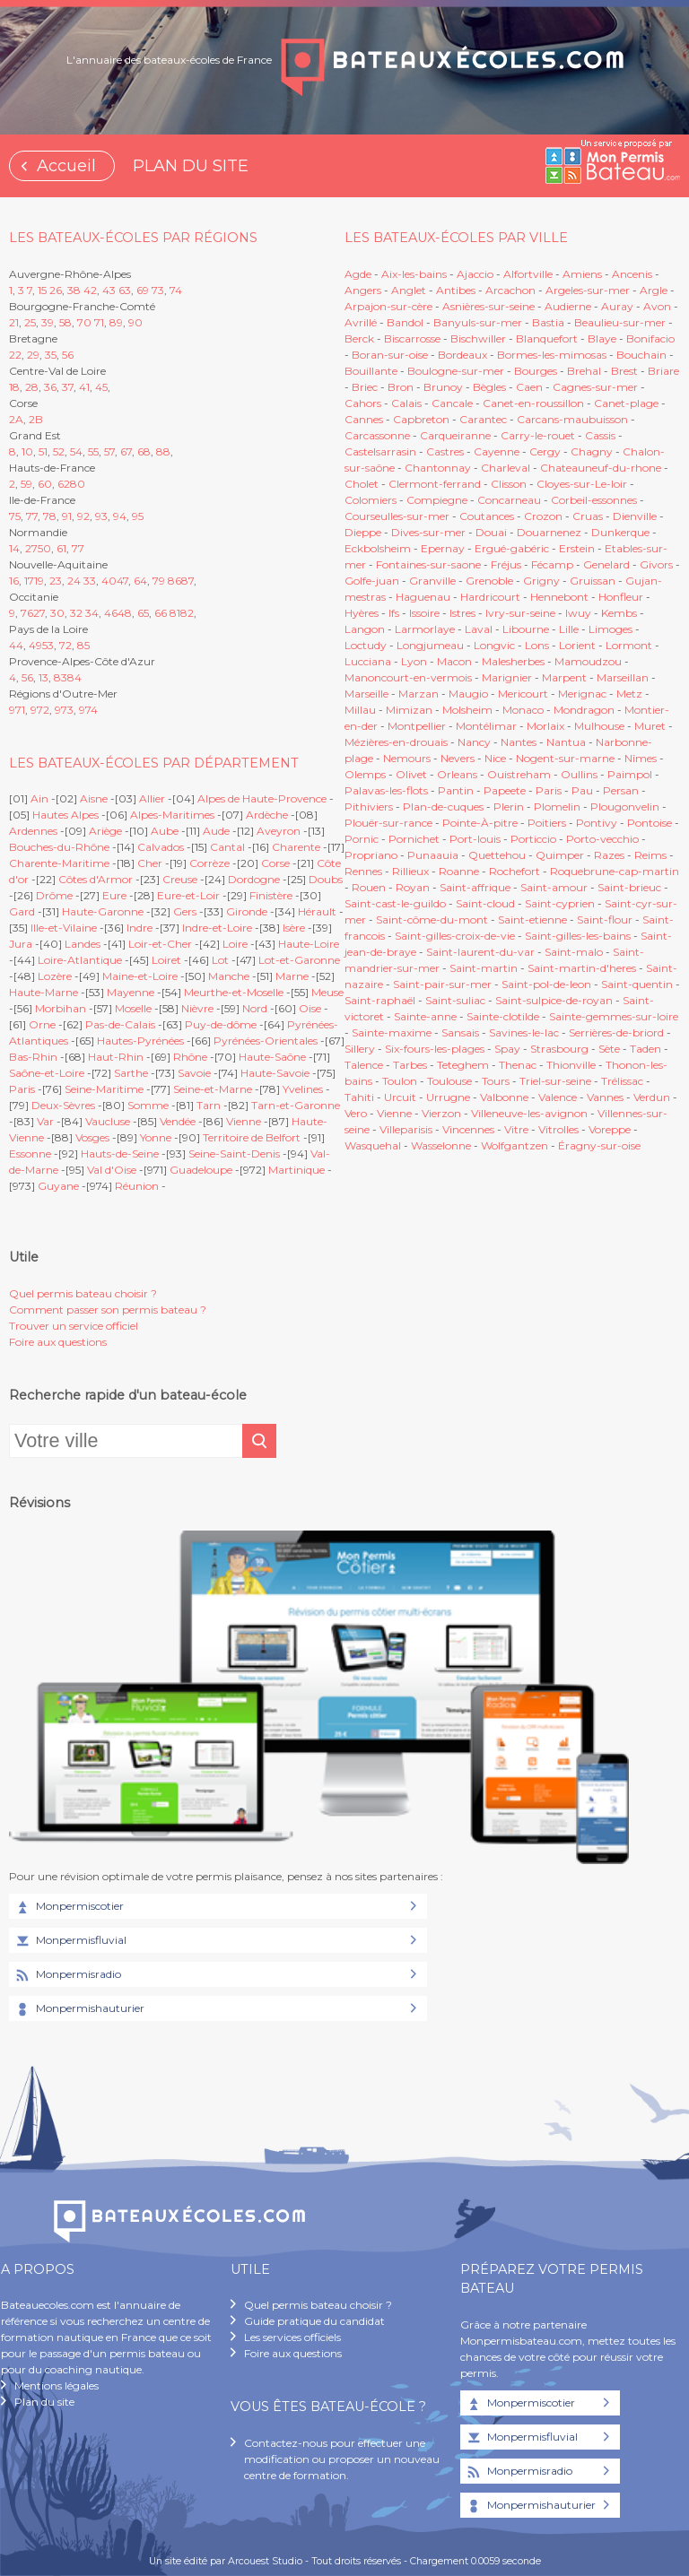 This screenshot has height=2576, width=689. Describe the element at coordinates (279, 830) in the screenshot. I see `Aveyron` at that location.